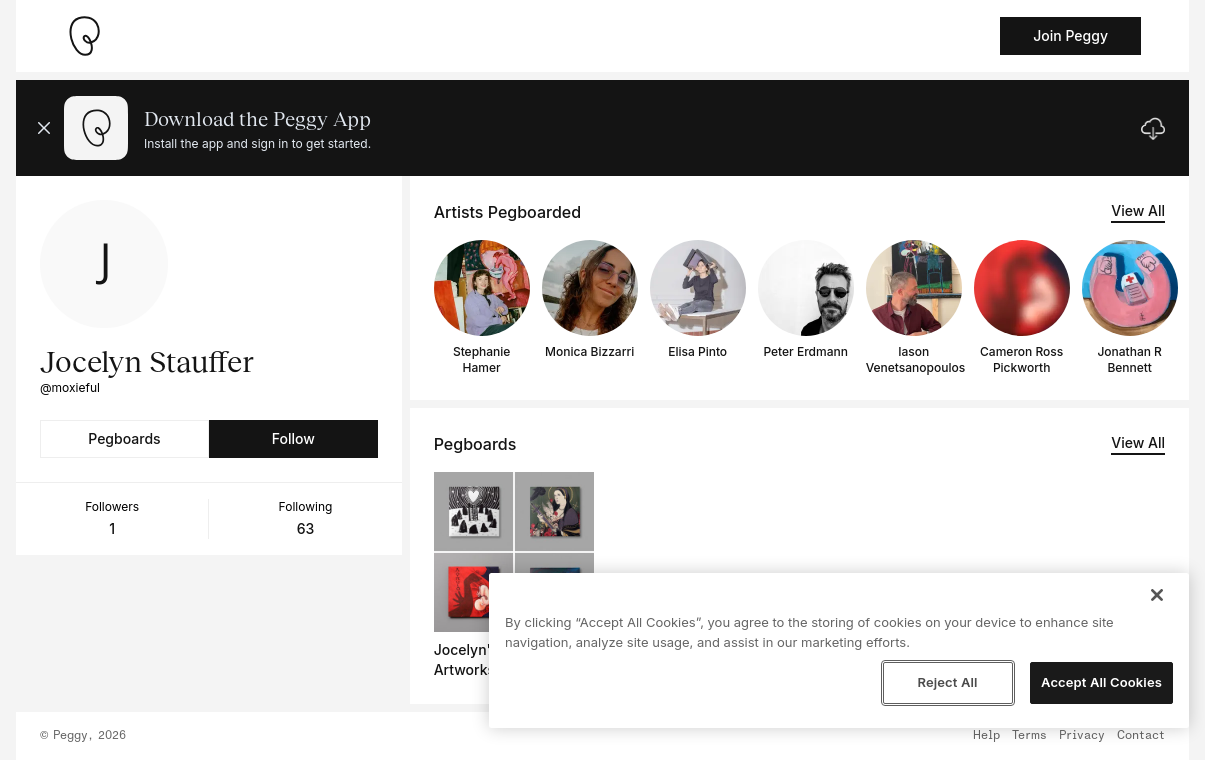 The width and height of the screenshot is (1205, 760). Describe the element at coordinates (986, 736) in the screenshot. I see `Help` at that location.